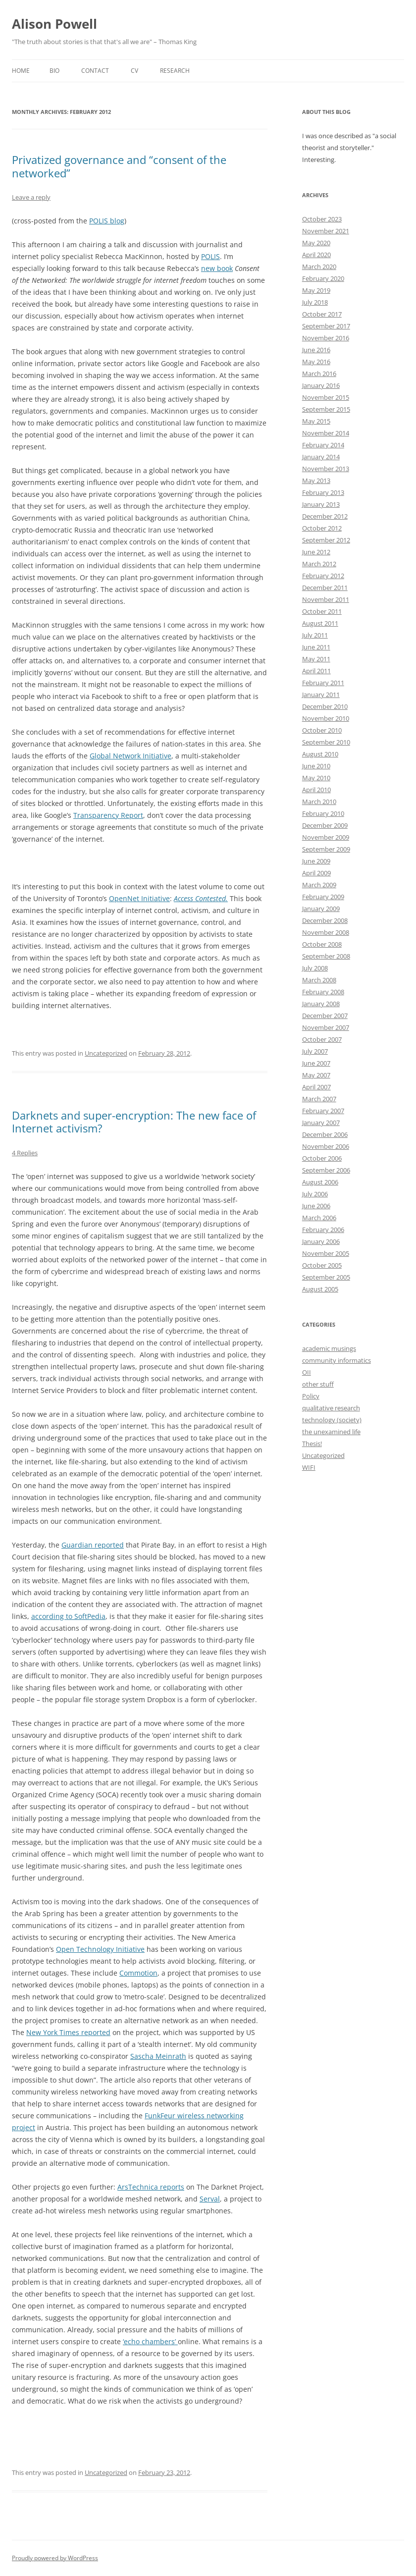 This screenshot has height=2576, width=416. Describe the element at coordinates (319, 563) in the screenshot. I see `March 2012` at that location.